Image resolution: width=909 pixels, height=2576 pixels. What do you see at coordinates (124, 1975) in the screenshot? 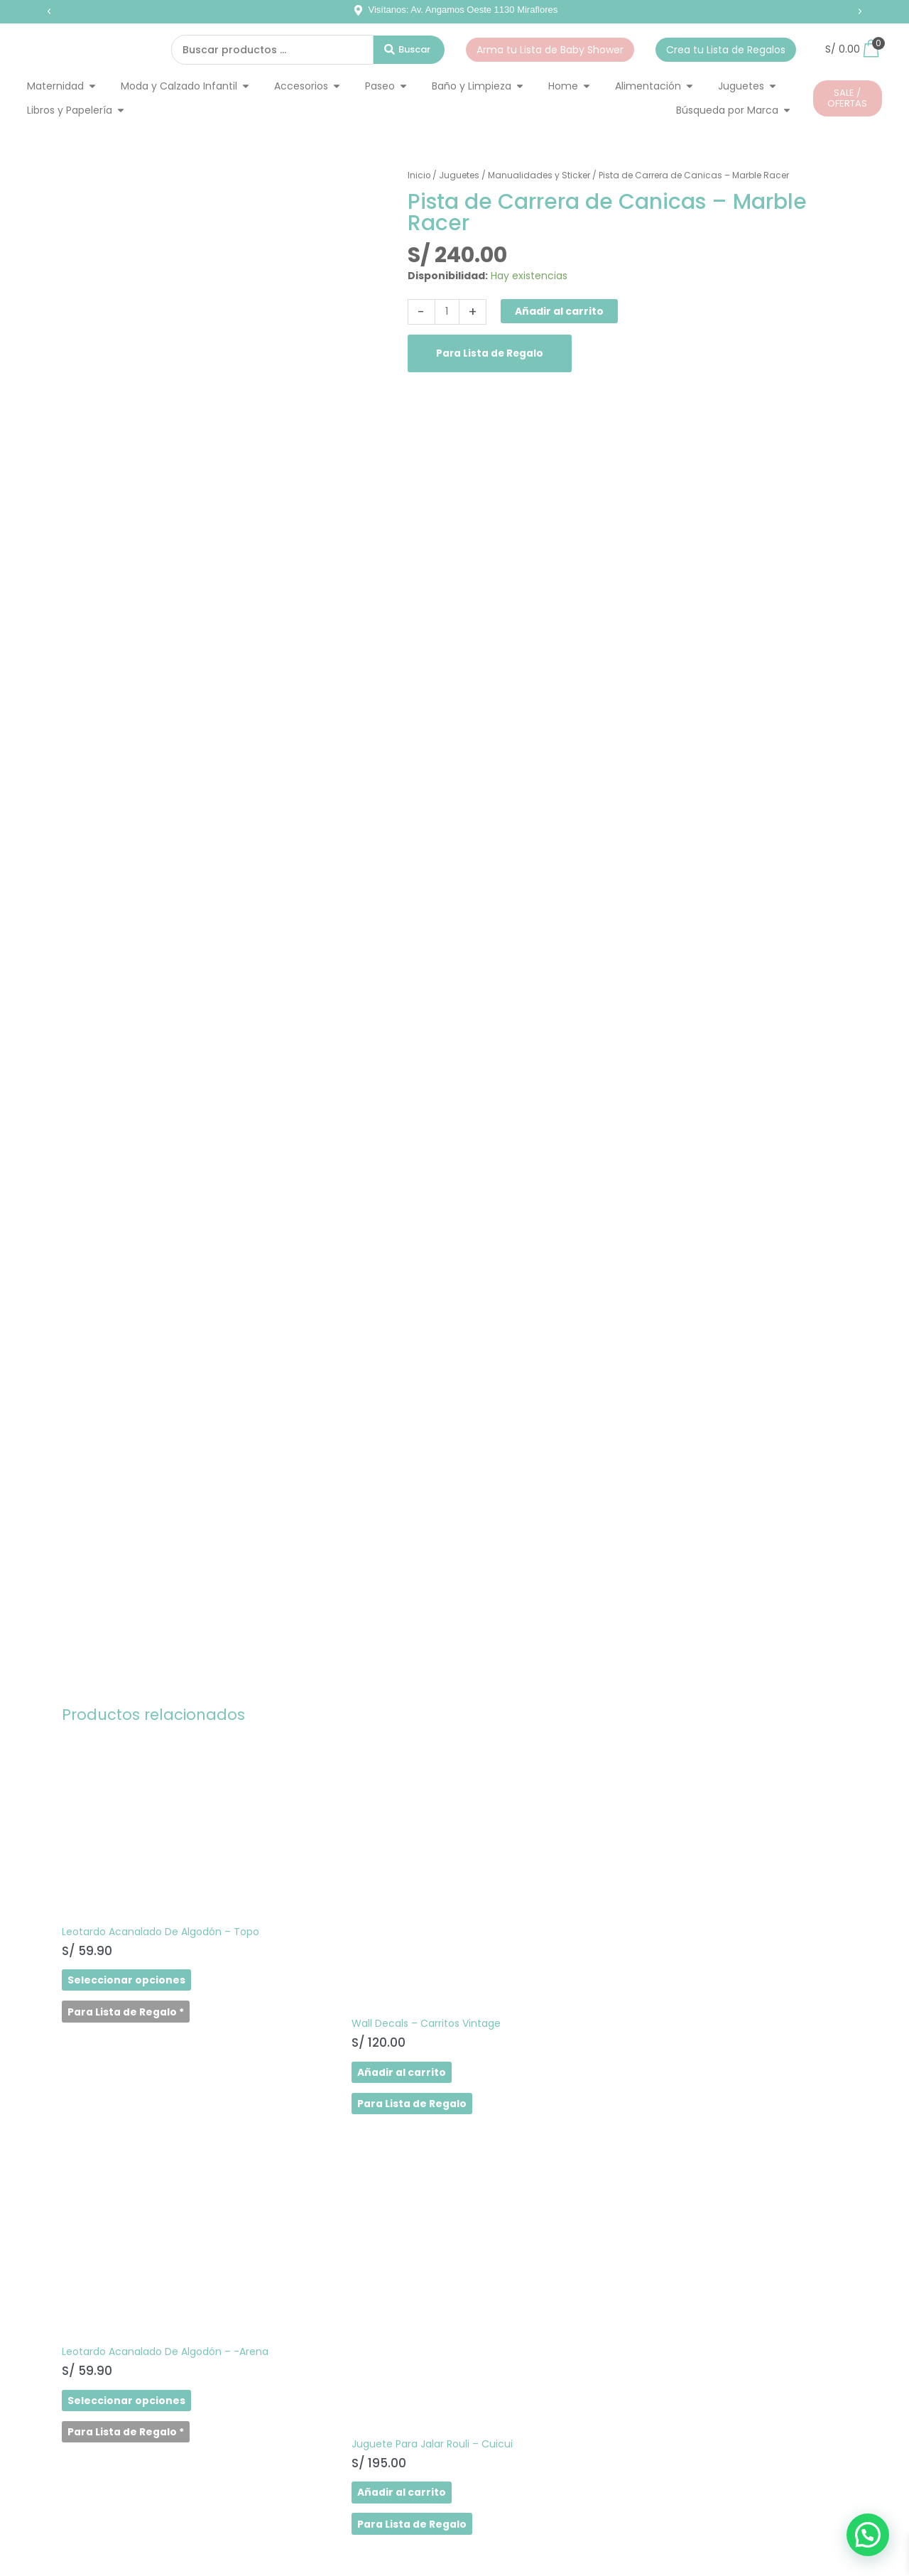
I see `Seleccionar opciones [Elige las opciones para “Leotardo Acanalado De Algodón - Topo”]` at bounding box center [124, 1975].